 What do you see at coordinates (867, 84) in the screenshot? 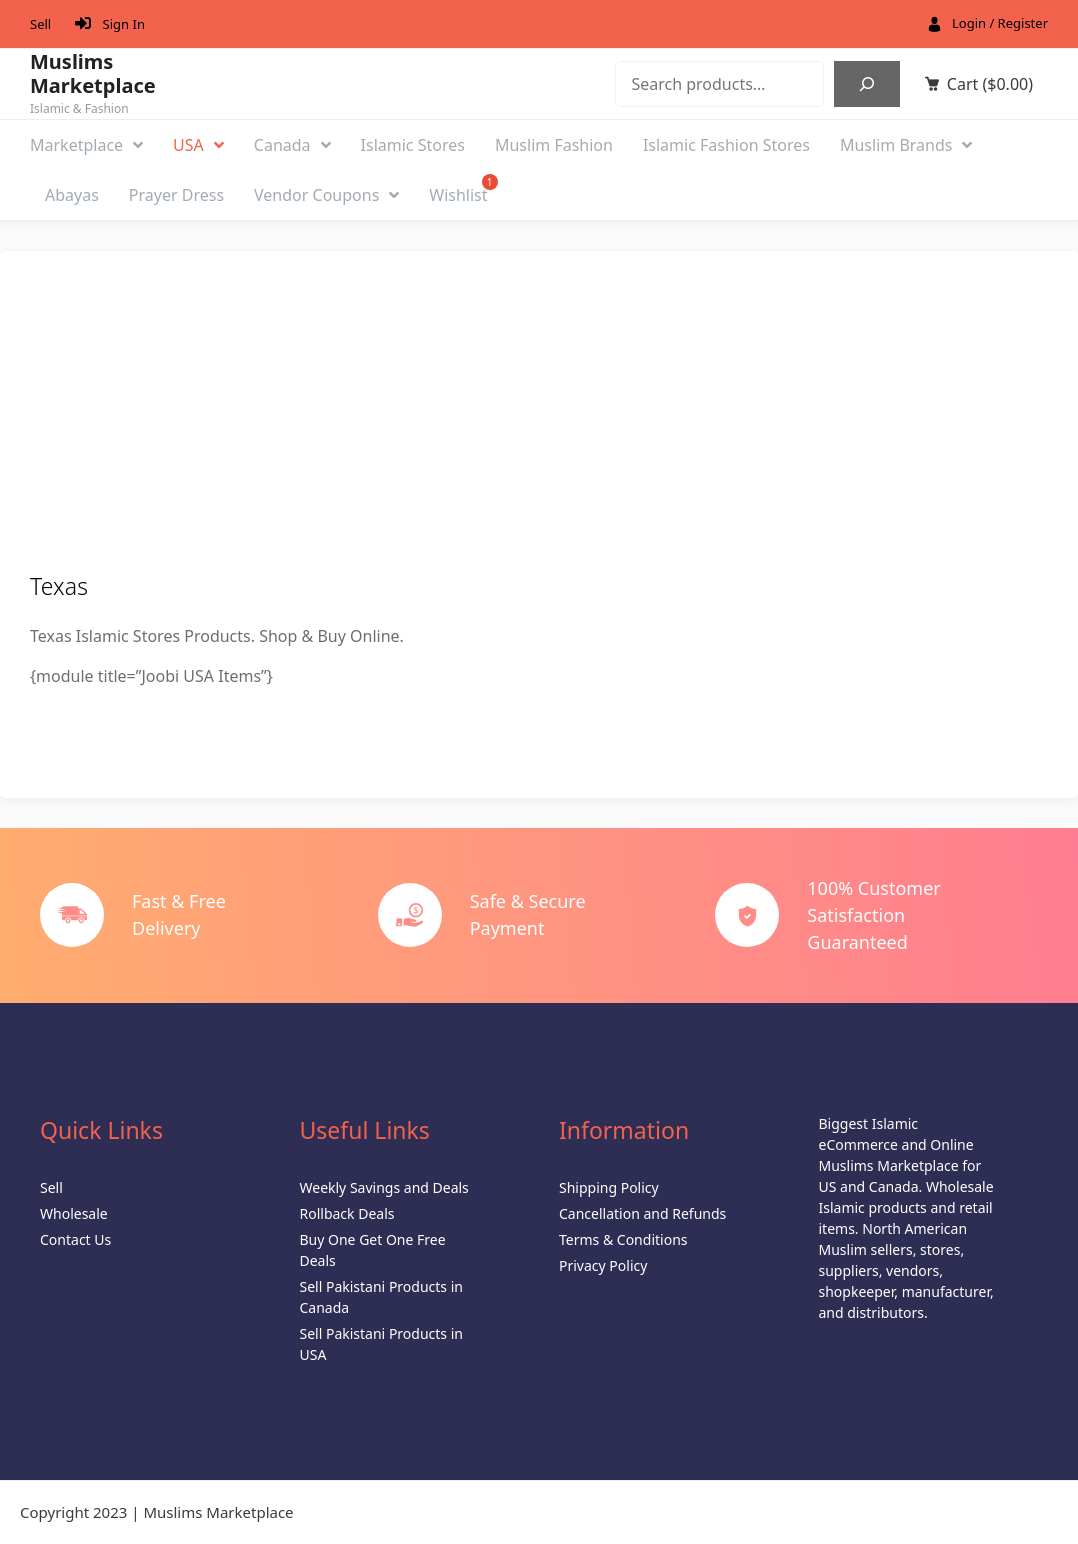
I see `[Search]` at bounding box center [867, 84].